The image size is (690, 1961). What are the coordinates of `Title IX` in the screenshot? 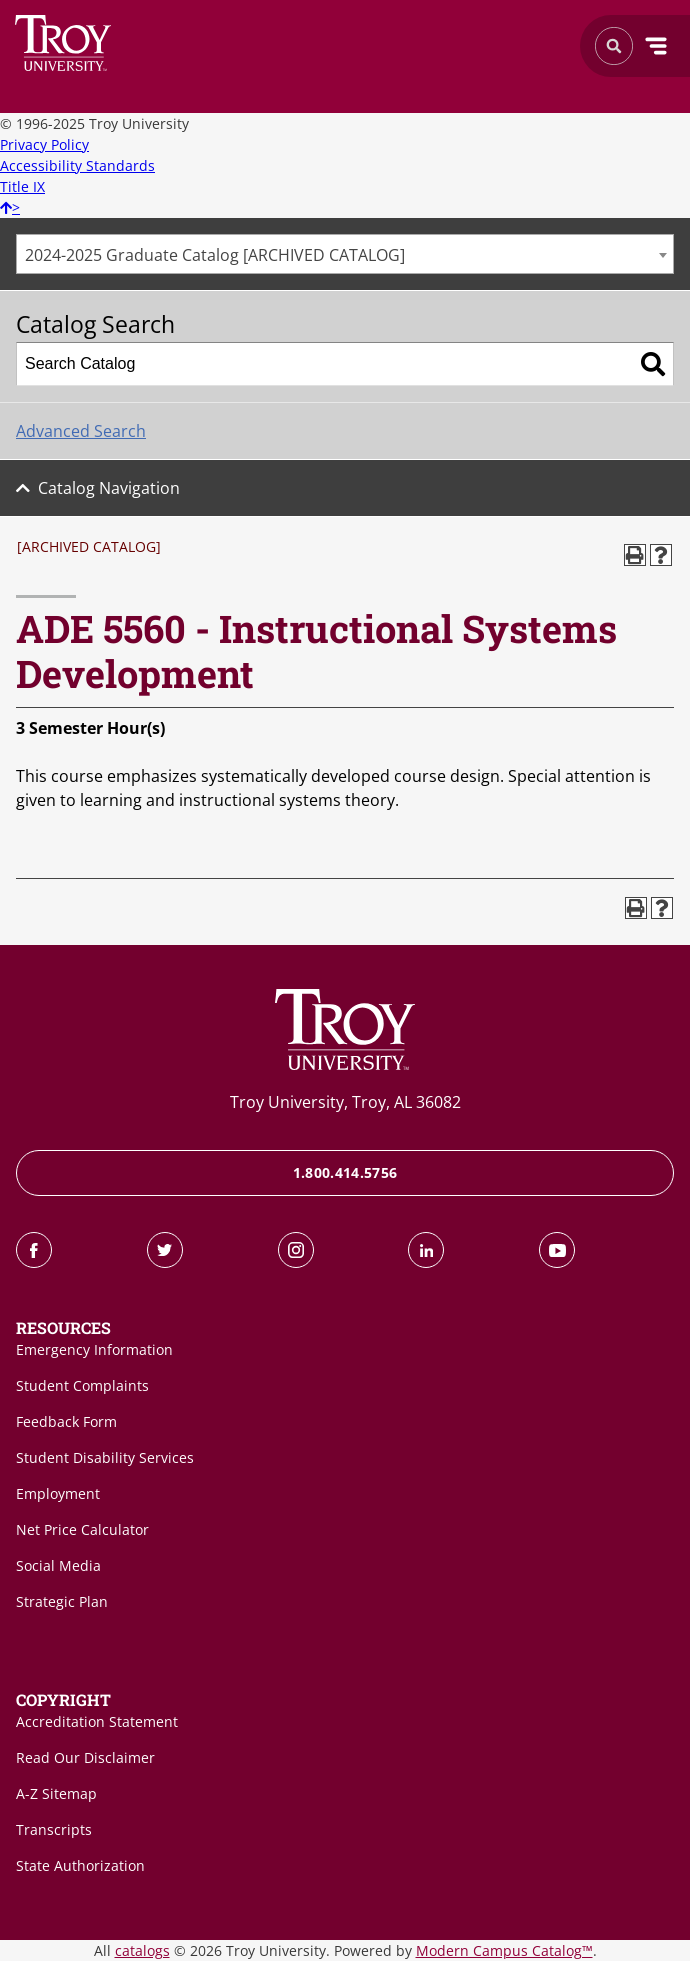 It's located at (22, 186).